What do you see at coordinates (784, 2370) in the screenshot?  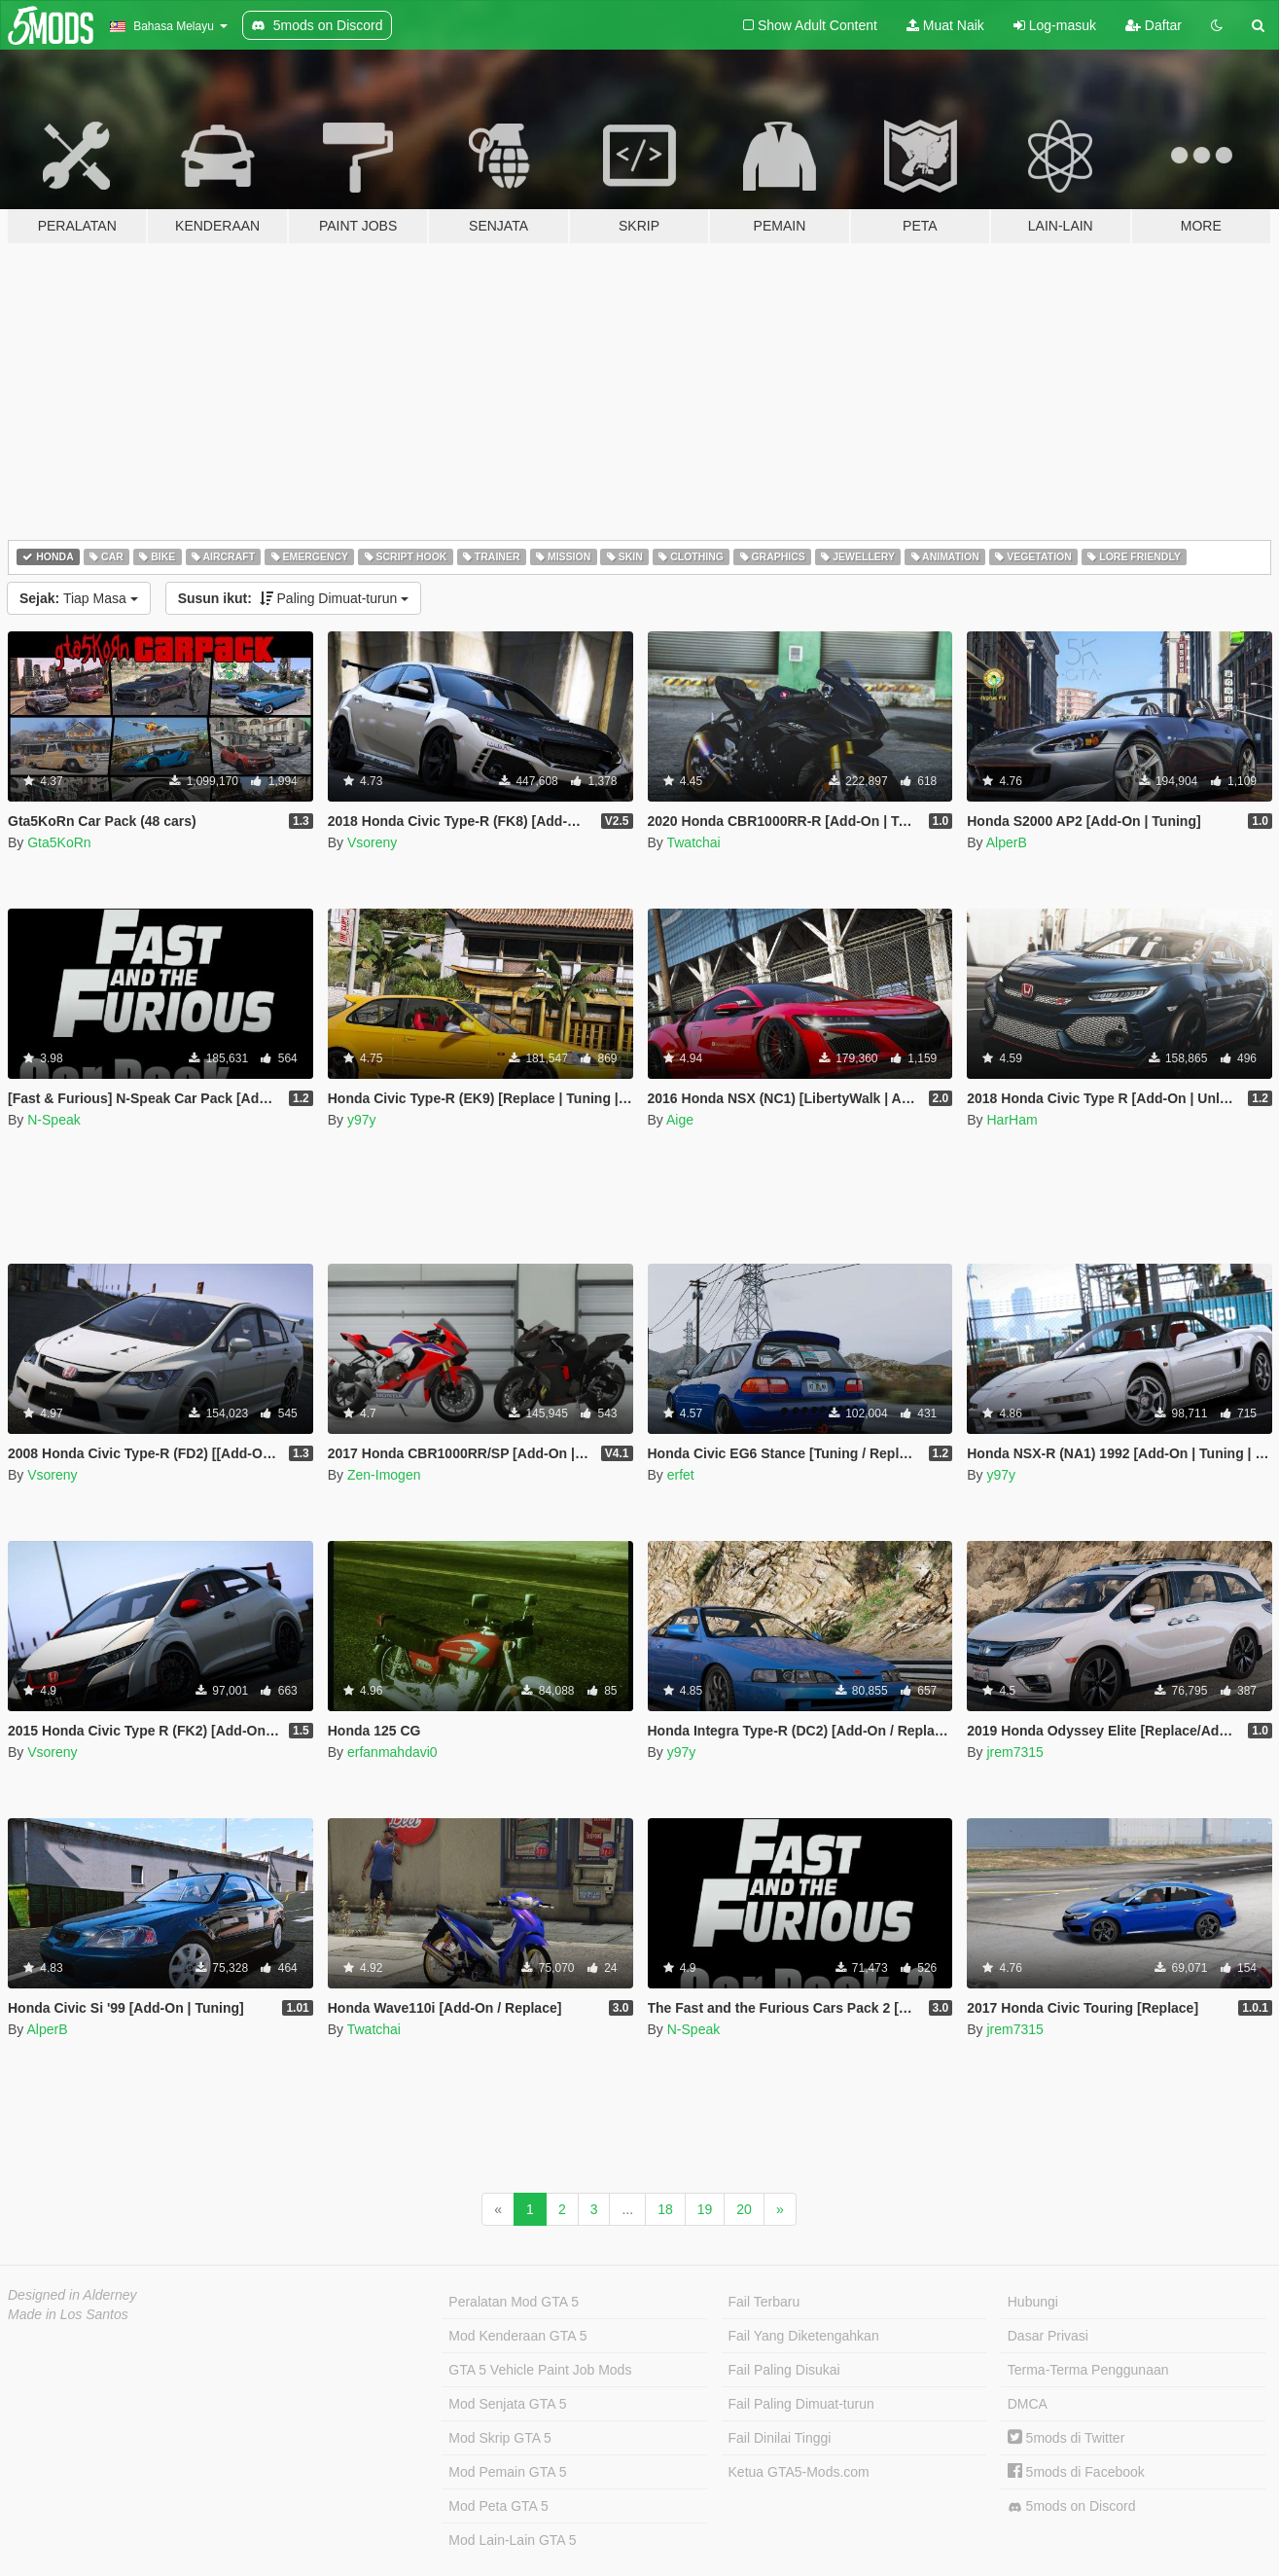 I see `Fail Paling Disukai` at bounding box center [784, 2370].